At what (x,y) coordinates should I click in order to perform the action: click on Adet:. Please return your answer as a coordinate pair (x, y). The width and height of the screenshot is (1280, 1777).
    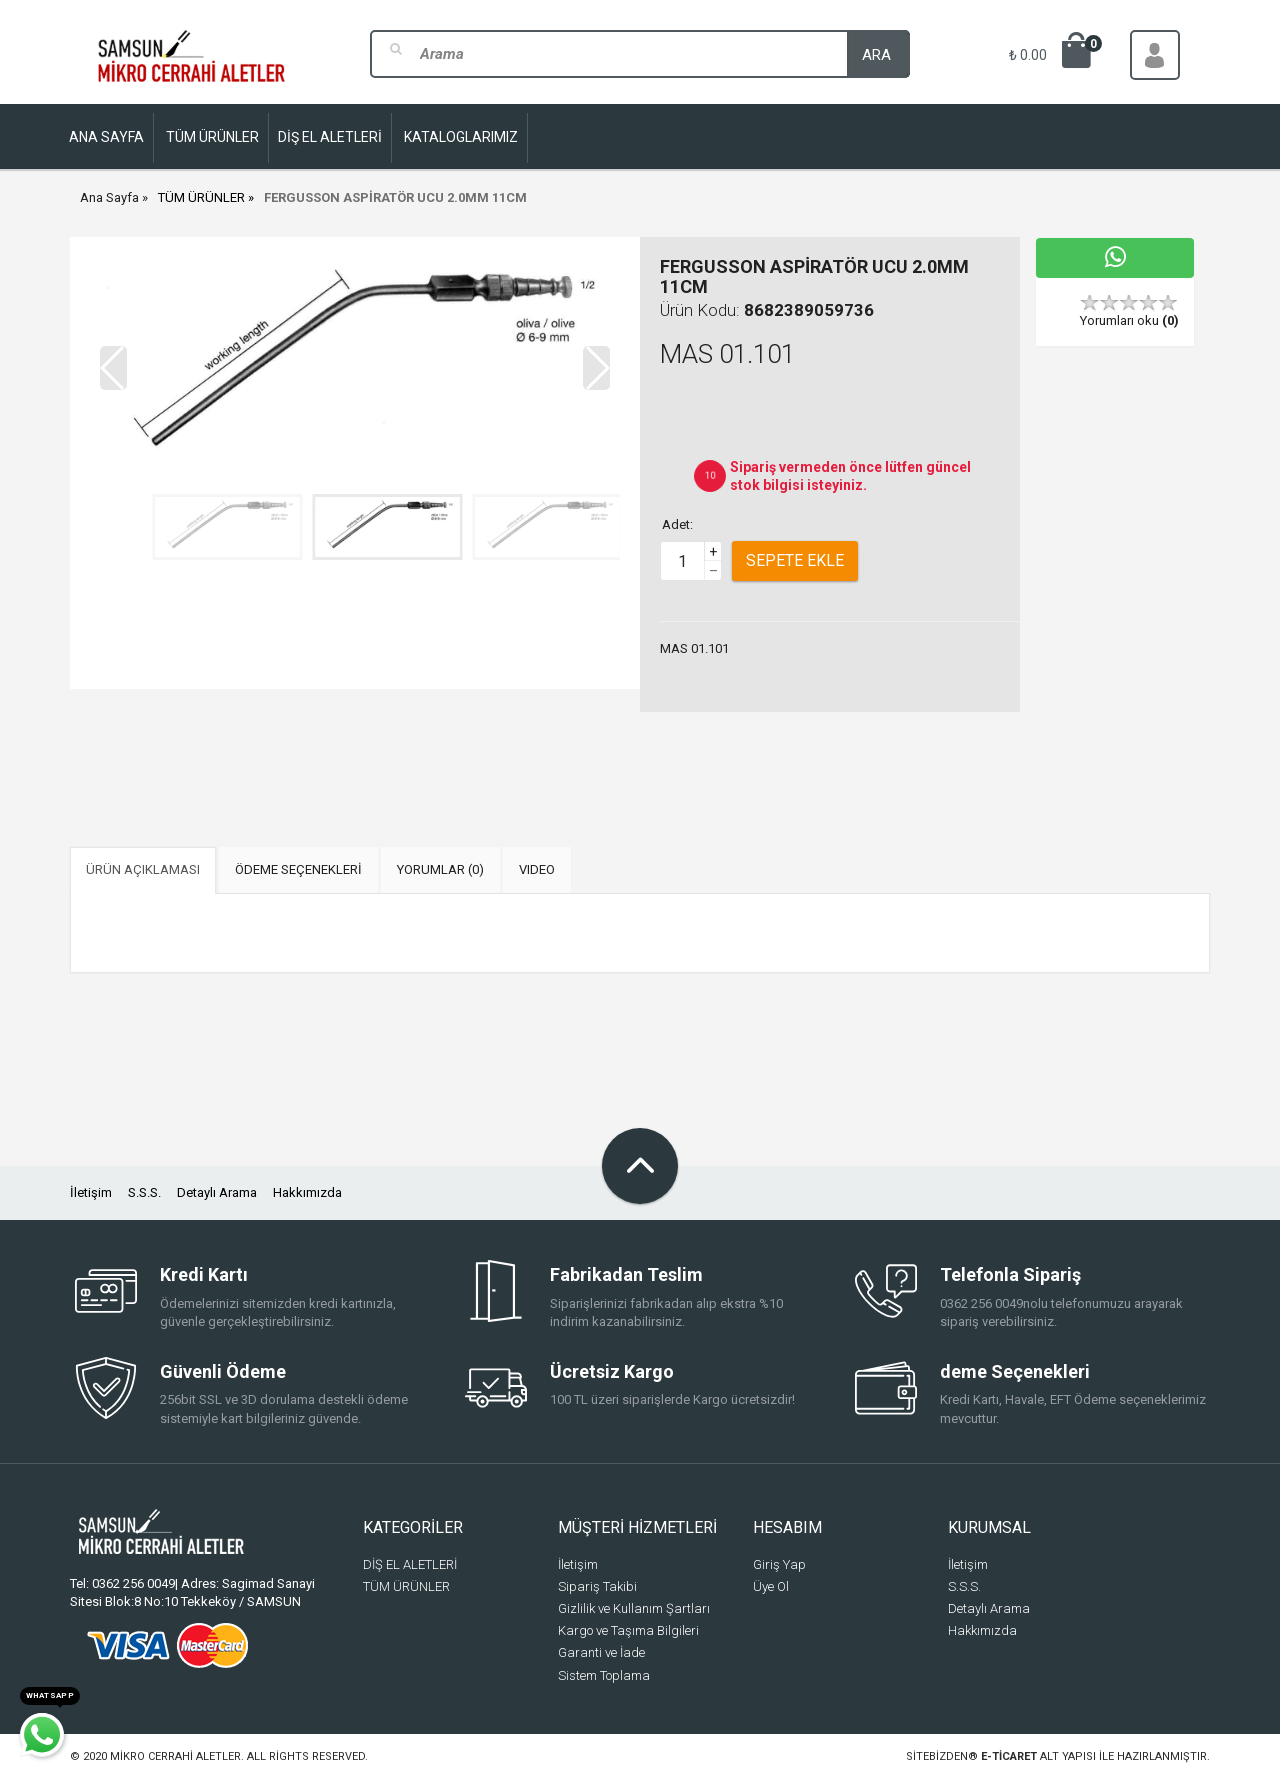
    Looking at the image, I should click on (677, 524).